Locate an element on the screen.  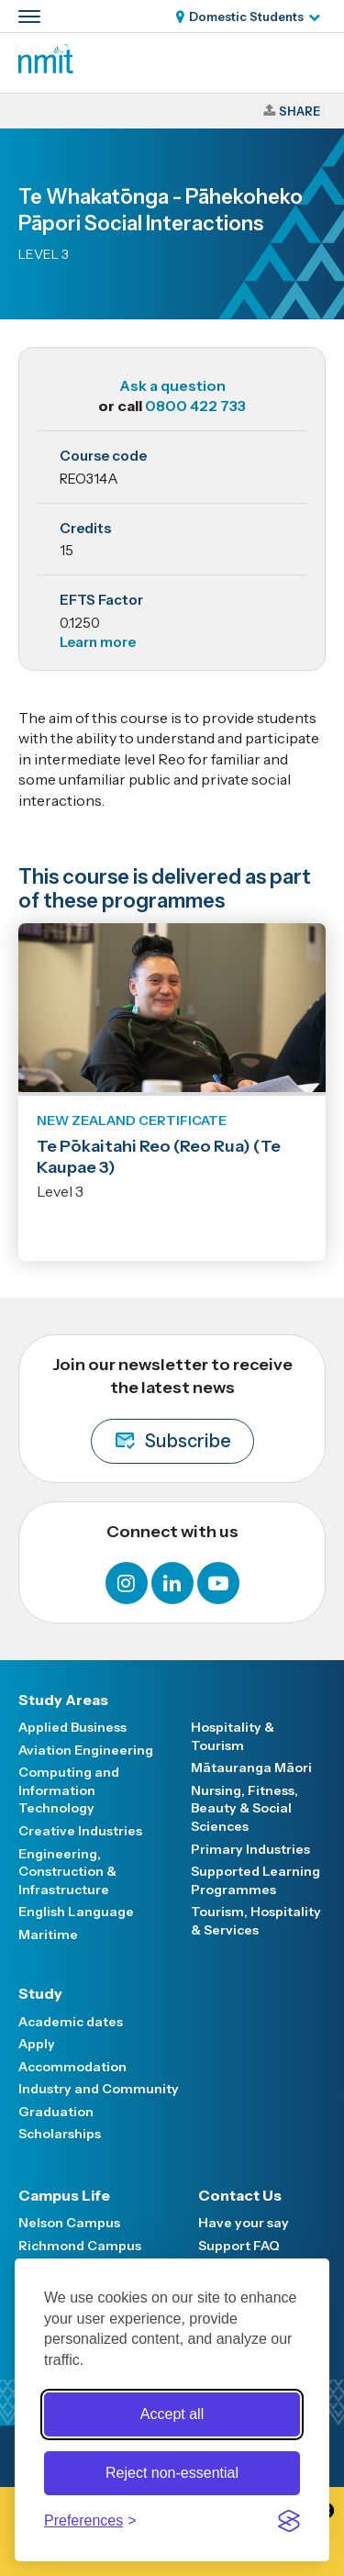
Primary Industries is located at coordinates (250, 1849).